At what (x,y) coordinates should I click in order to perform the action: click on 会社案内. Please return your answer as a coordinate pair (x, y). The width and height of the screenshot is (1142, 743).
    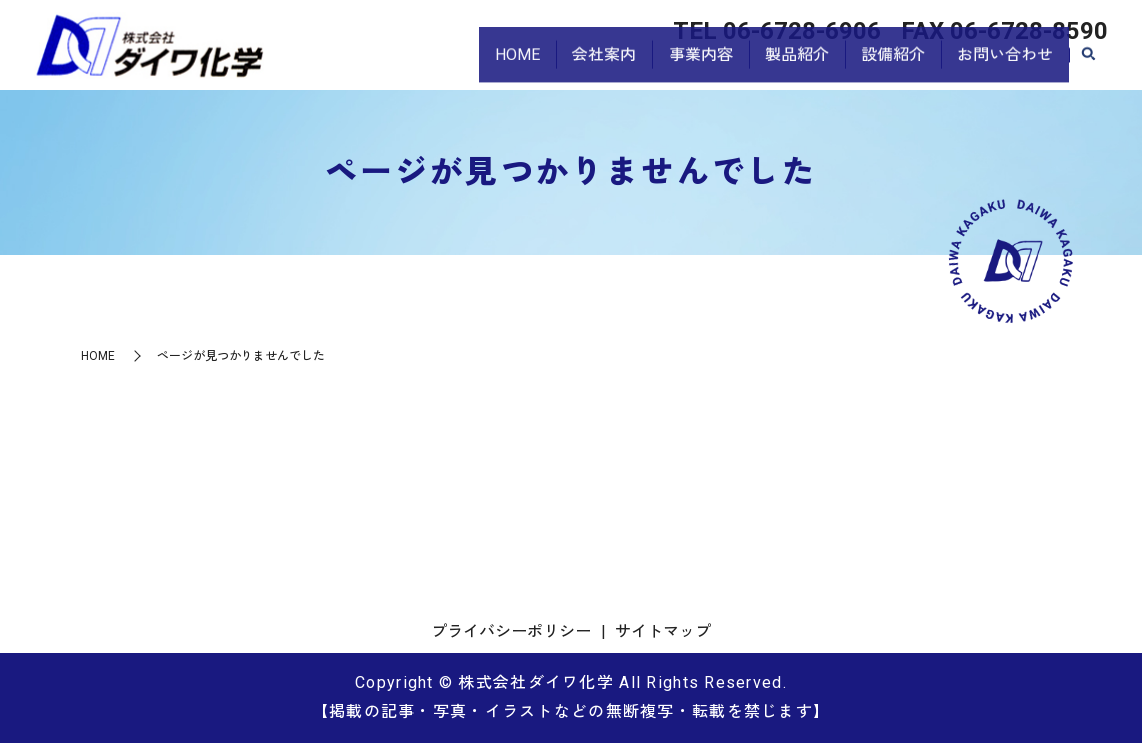
    Looking at the image, I should click on (577, 65).